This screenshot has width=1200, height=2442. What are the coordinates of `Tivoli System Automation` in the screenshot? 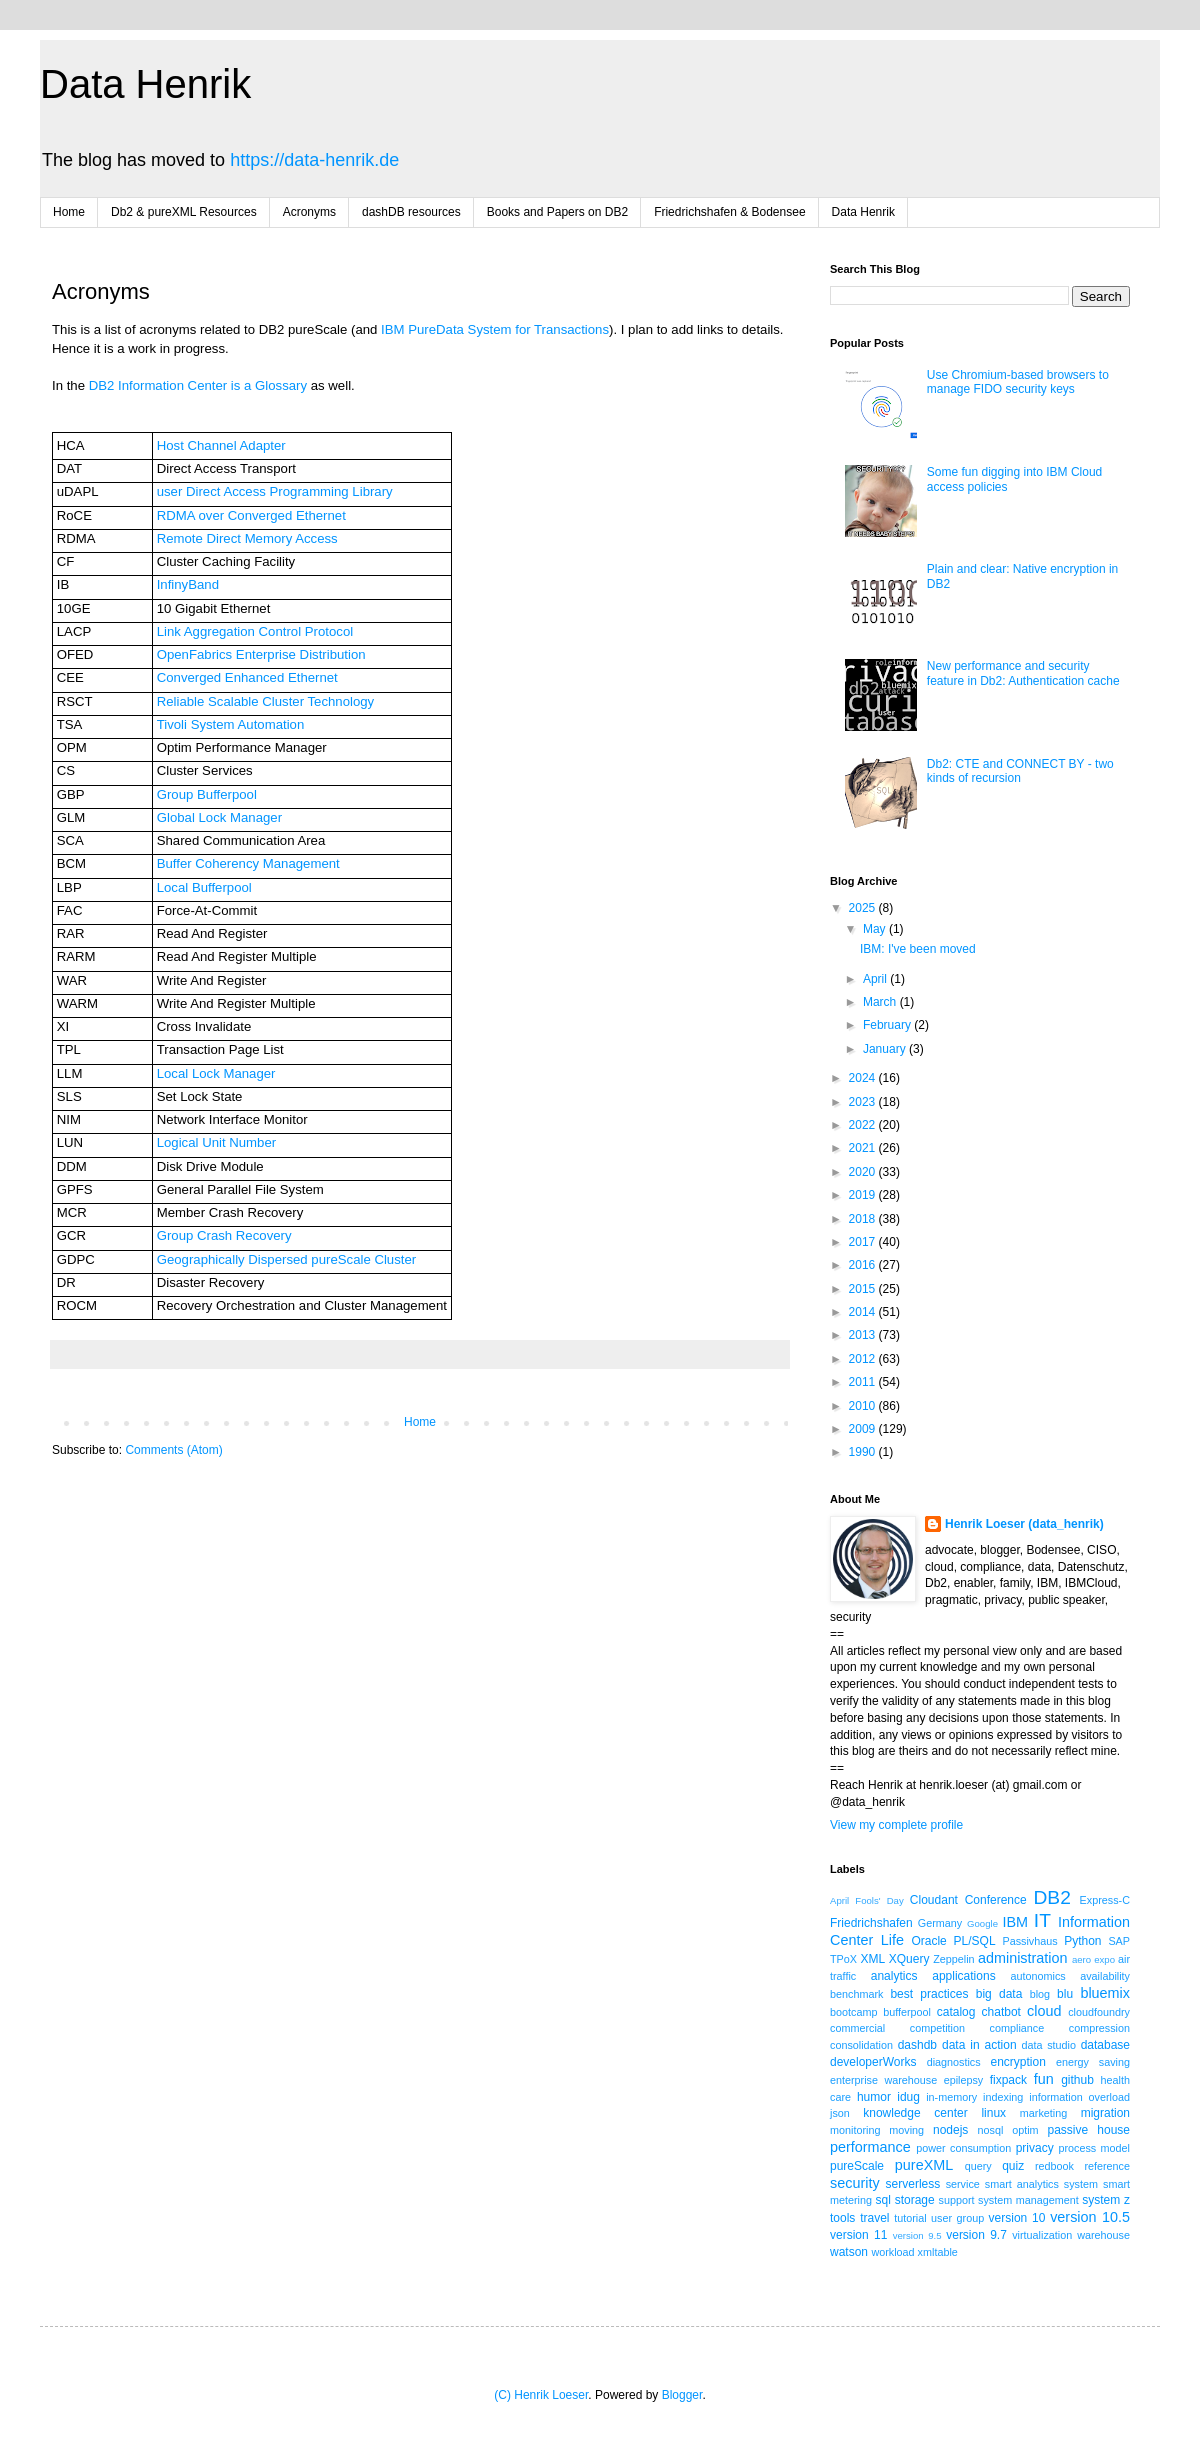 It's located at (231, 724).